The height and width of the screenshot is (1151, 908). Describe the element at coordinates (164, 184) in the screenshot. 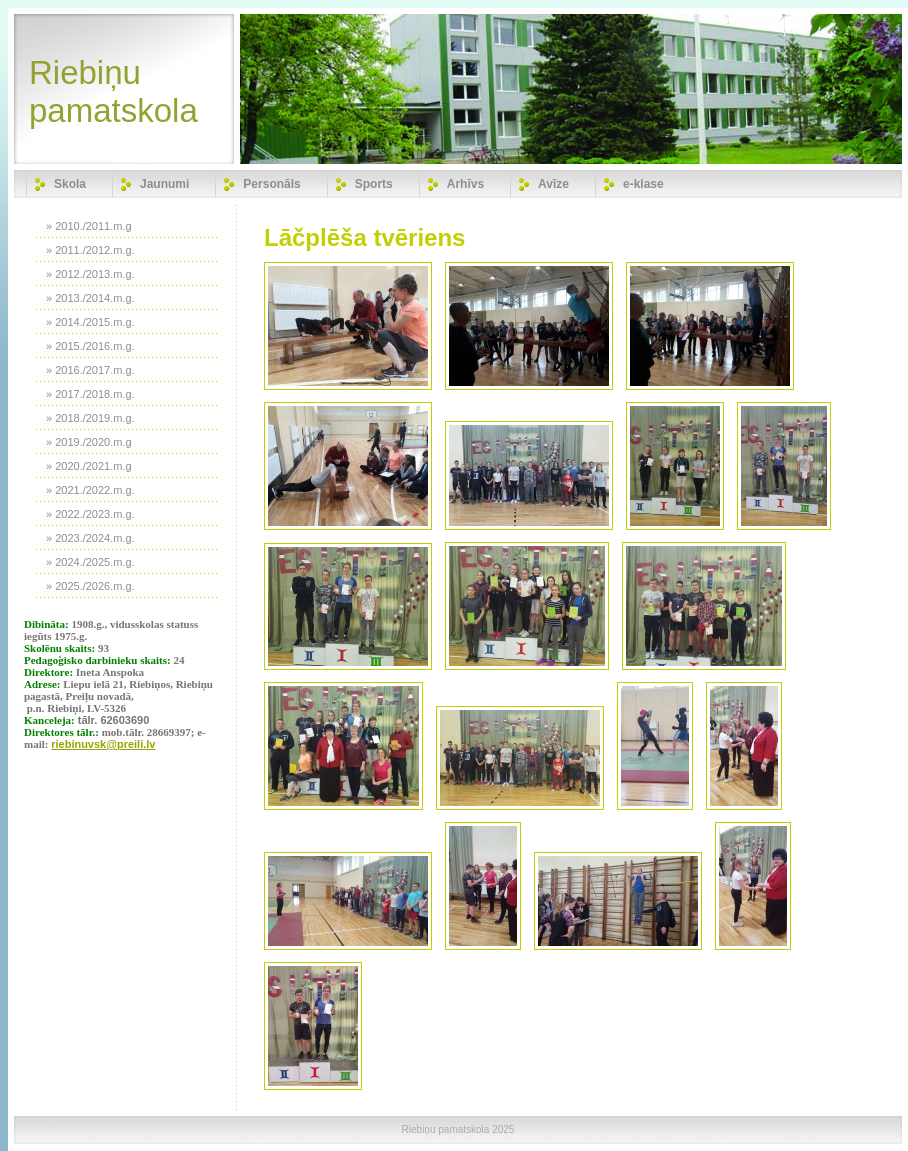

I see `Jaunumi` at that location.